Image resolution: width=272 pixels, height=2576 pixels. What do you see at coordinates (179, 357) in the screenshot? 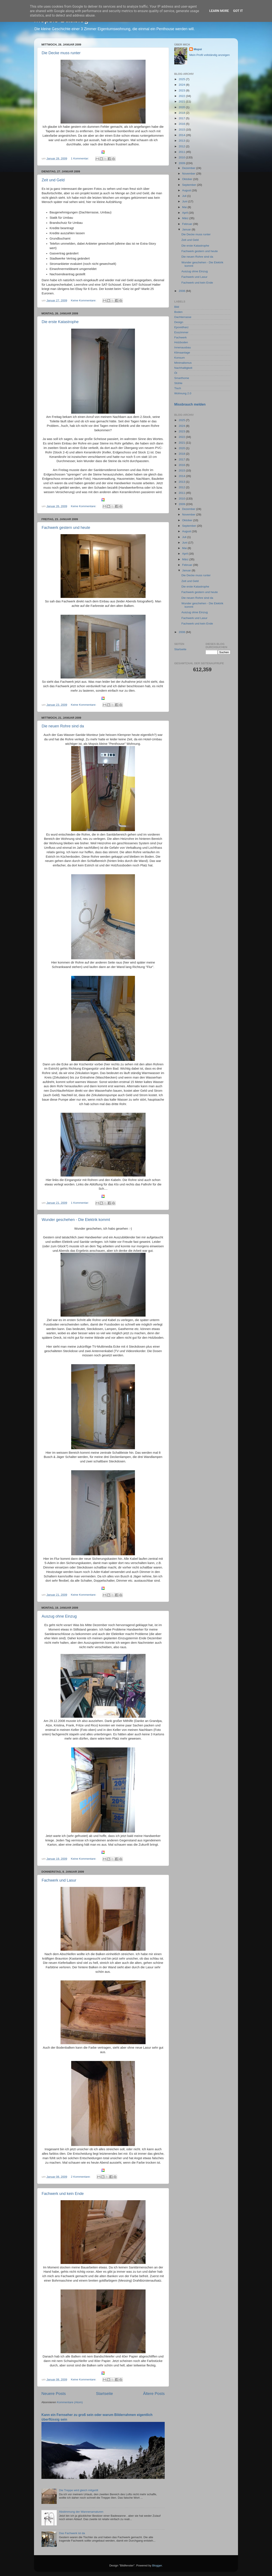
I see `Konsum` at bounding box center [179, 357].